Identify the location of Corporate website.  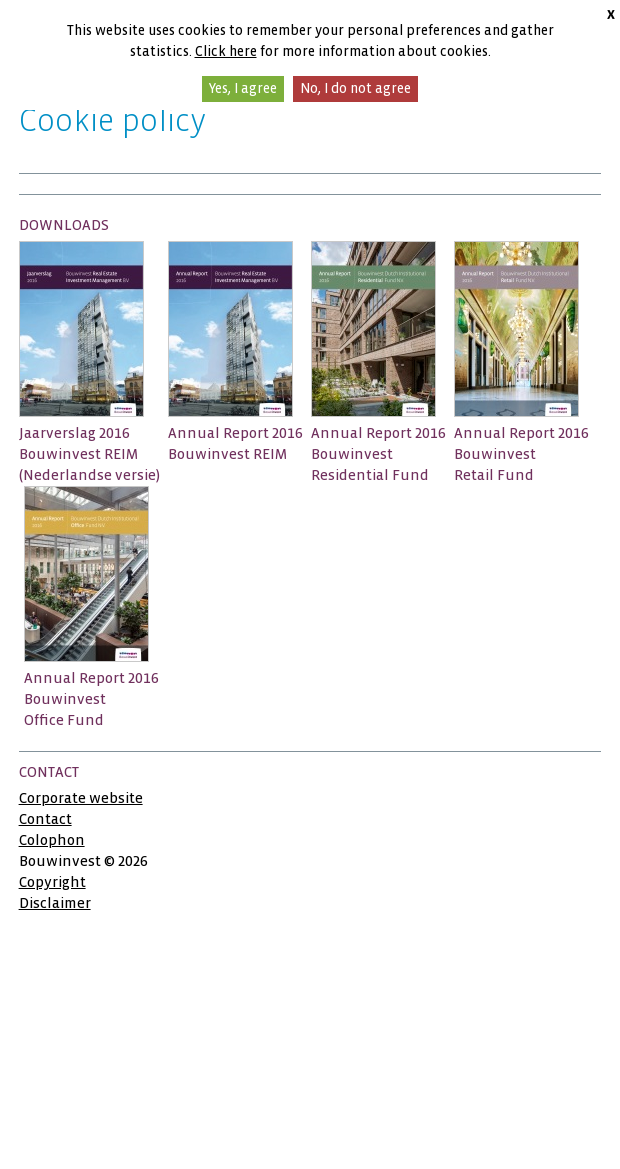
(81, 798).